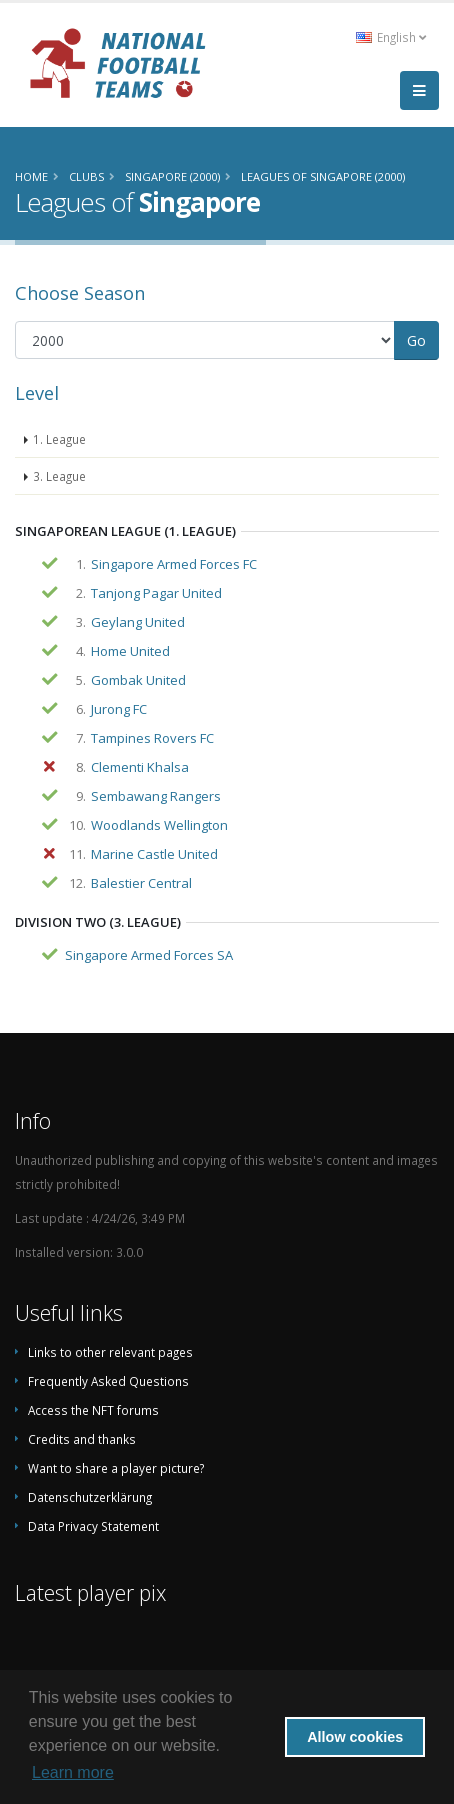 Image resolution: width=454 pixels, height=1804 pixels. What do you see at coordinates (149, 955) in the screenshot?
I see `Singapore Armed Forces SA` at bounding box center [149, 955].